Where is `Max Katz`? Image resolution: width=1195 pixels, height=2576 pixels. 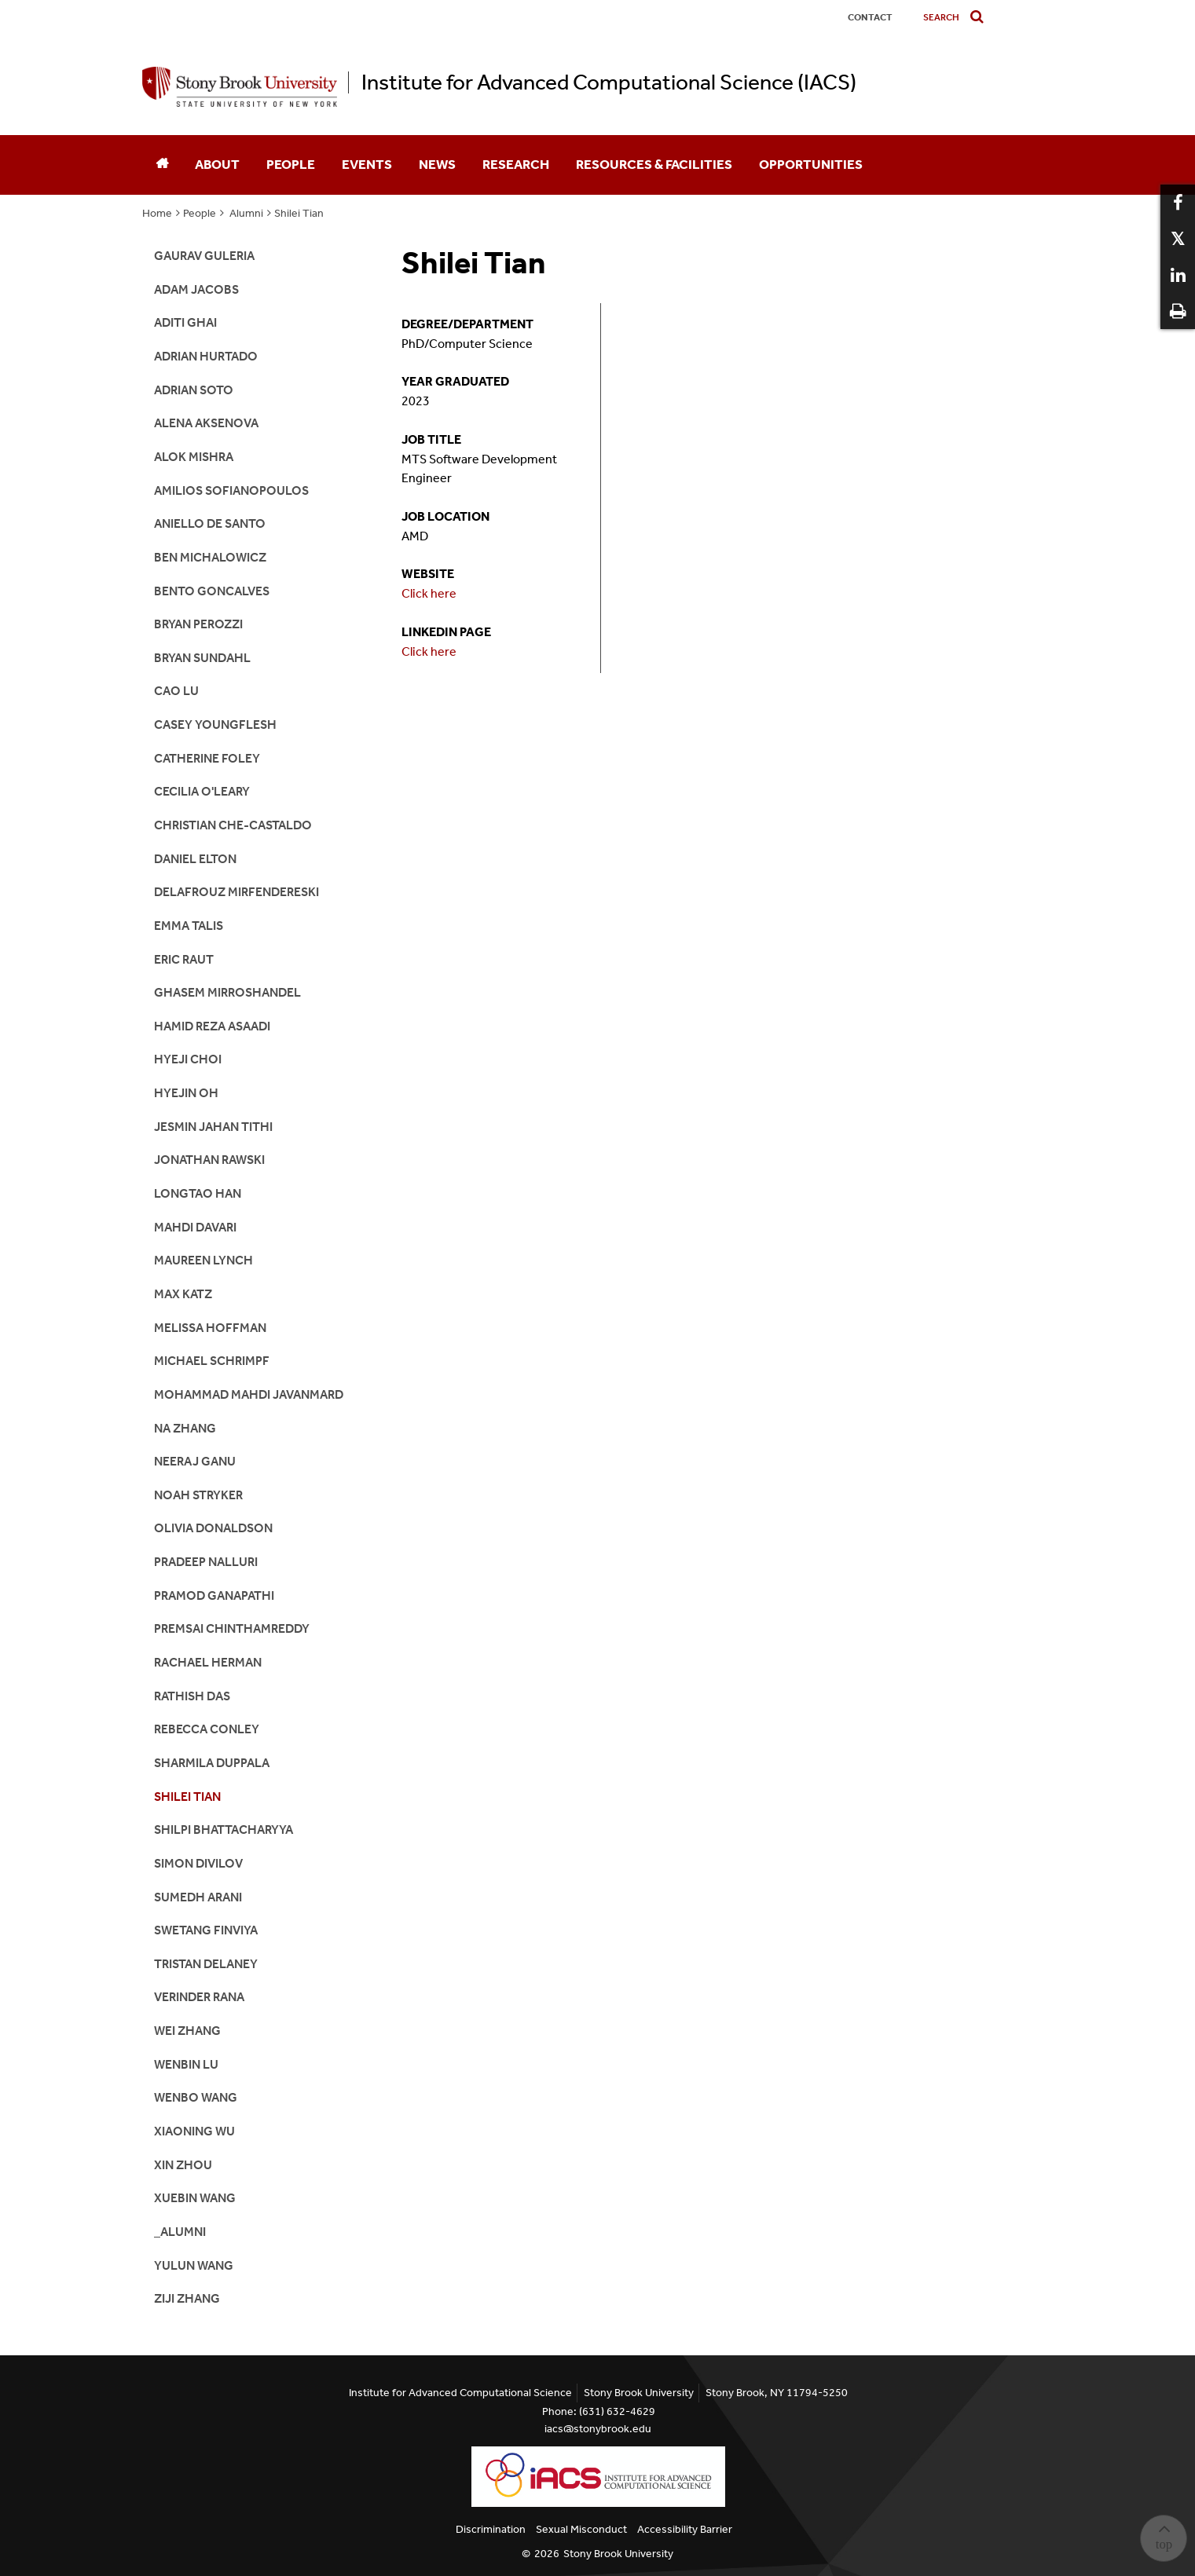 Max Katz is located at coordinates (183, 1293).